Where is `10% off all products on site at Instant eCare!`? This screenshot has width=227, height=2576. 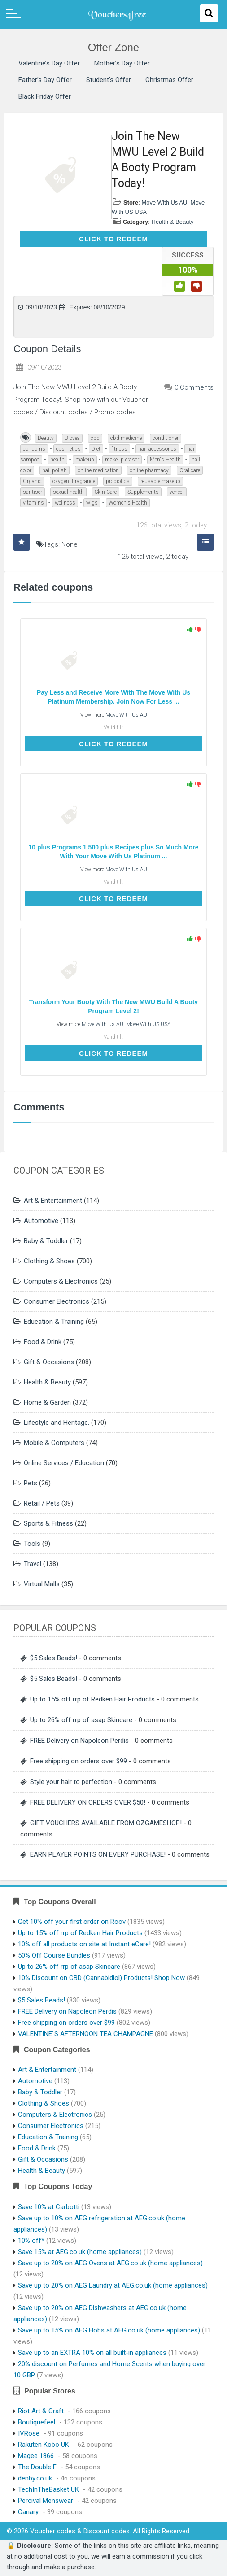
10% off all products on site at Instant eCare! is located at coordinates (84, 1944).